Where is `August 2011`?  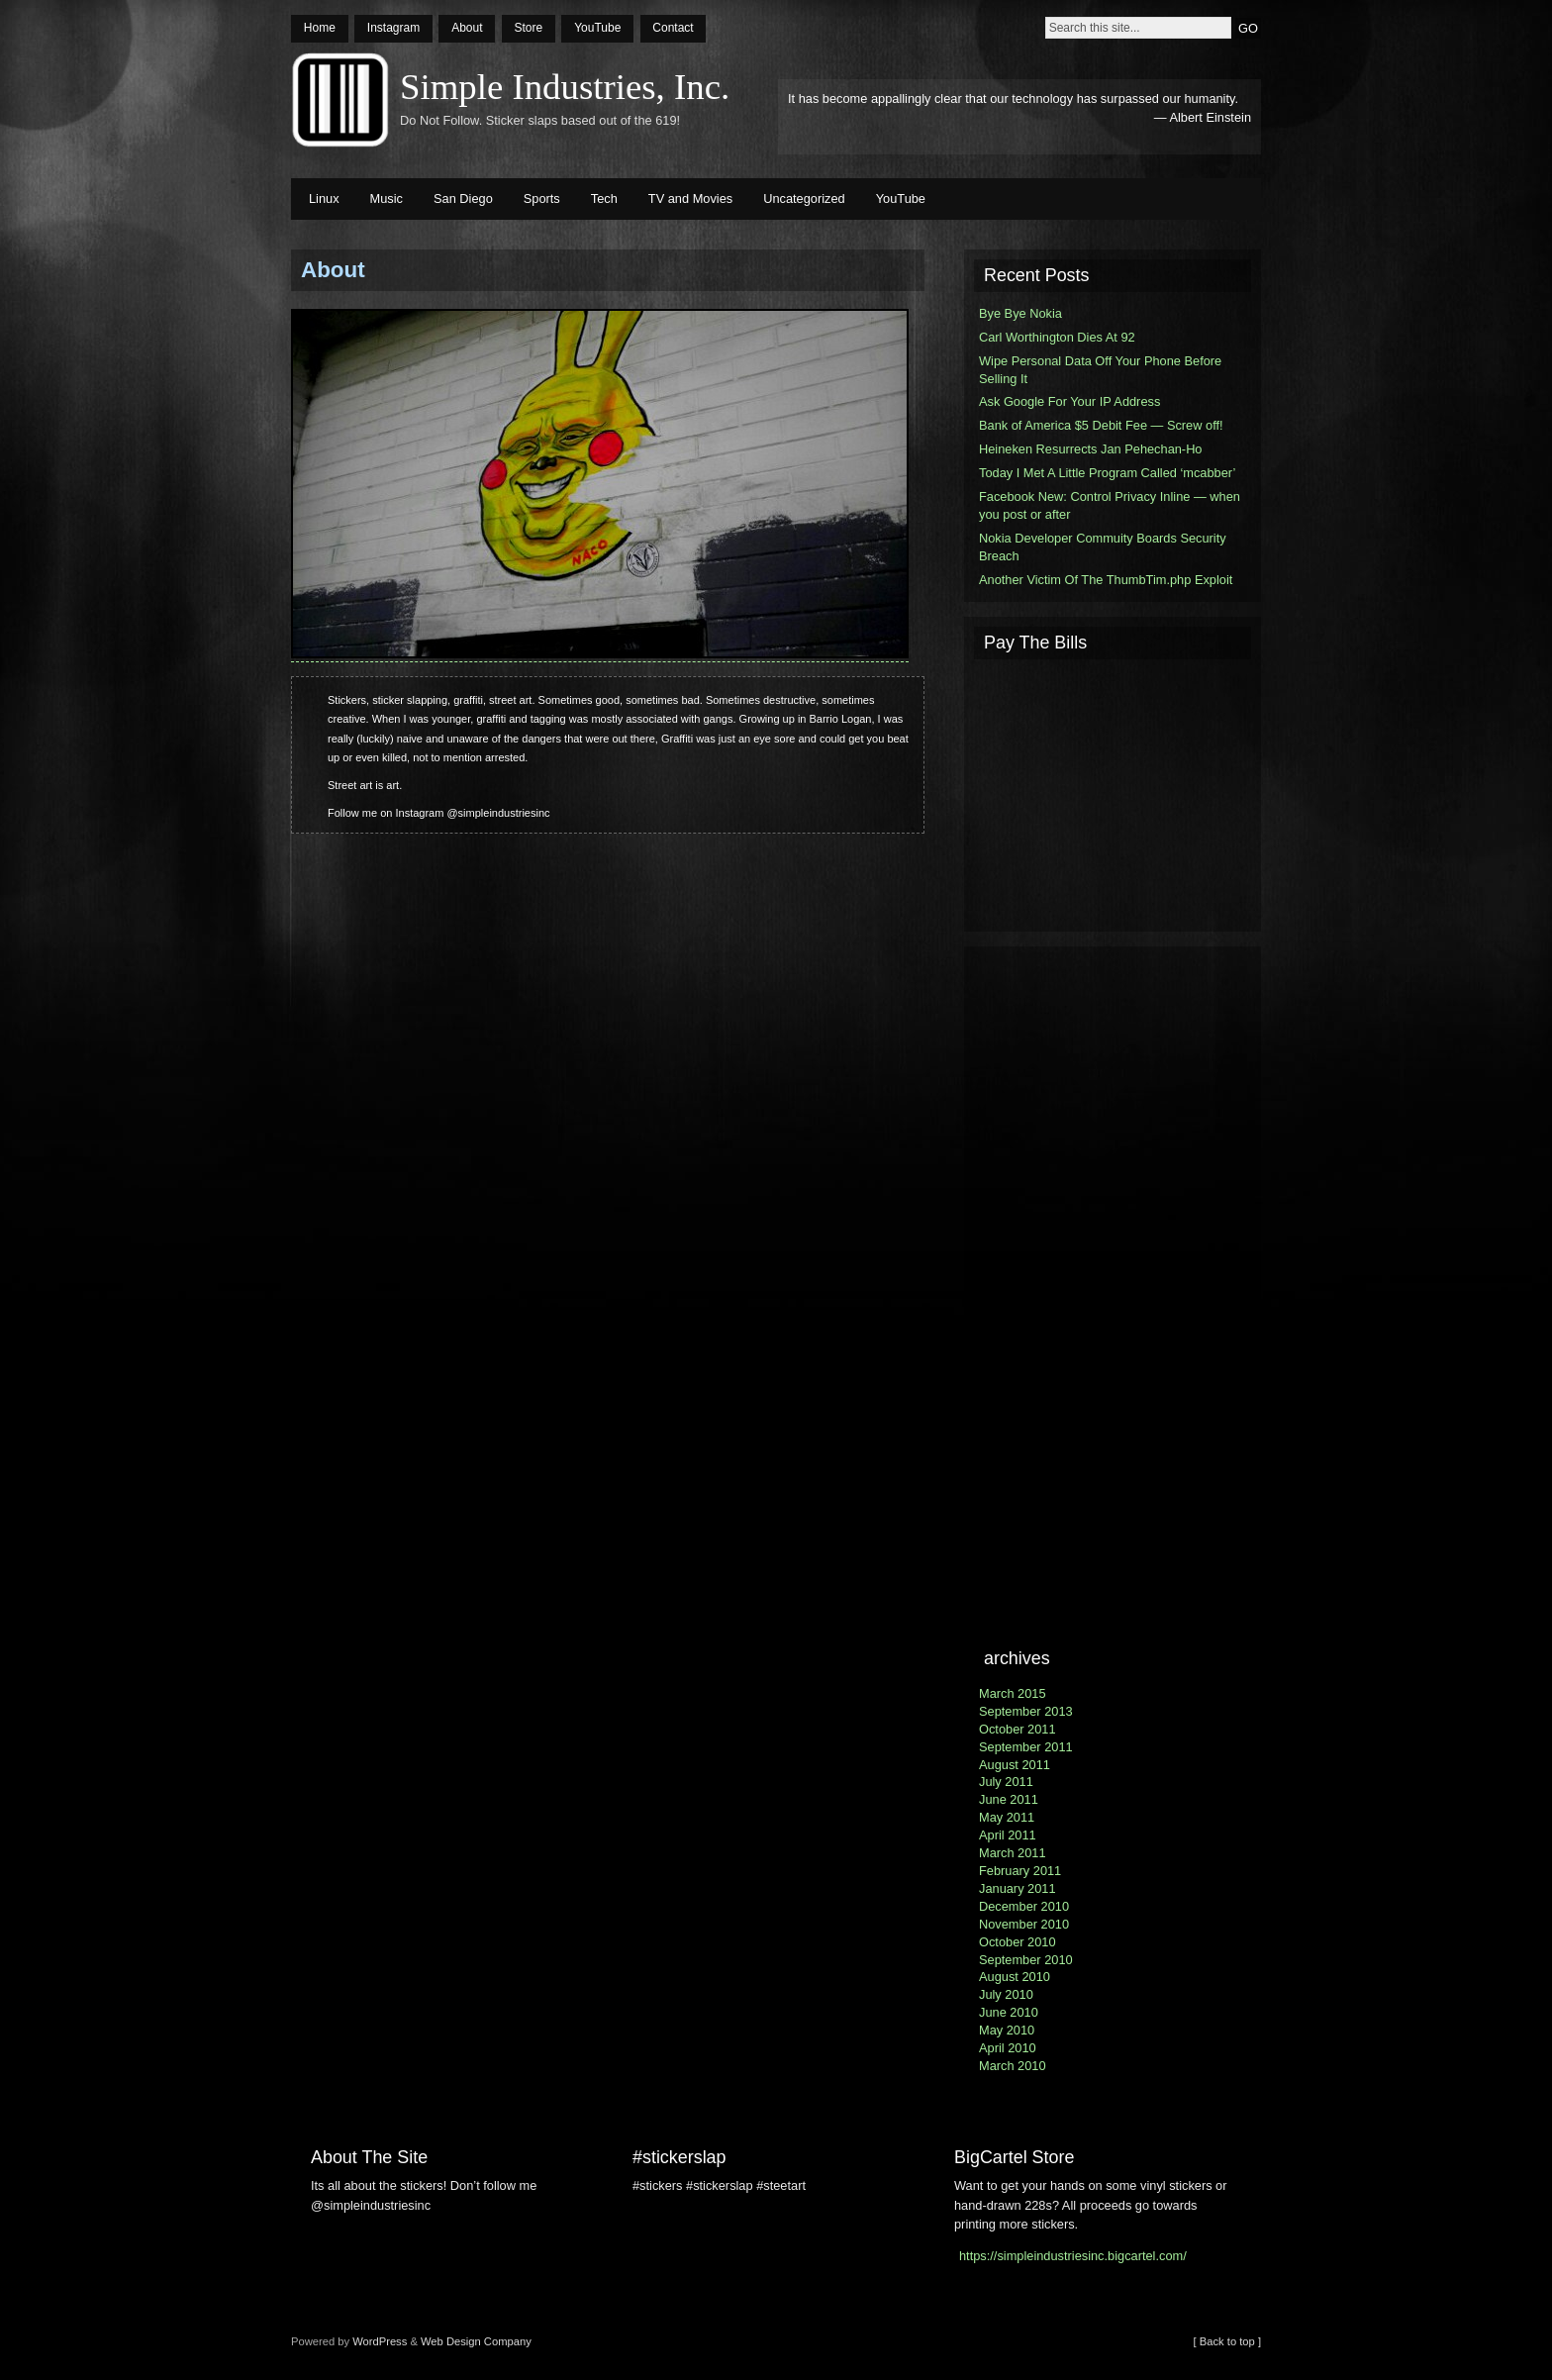
August 2011 is located at coordinates (1014, 1764).